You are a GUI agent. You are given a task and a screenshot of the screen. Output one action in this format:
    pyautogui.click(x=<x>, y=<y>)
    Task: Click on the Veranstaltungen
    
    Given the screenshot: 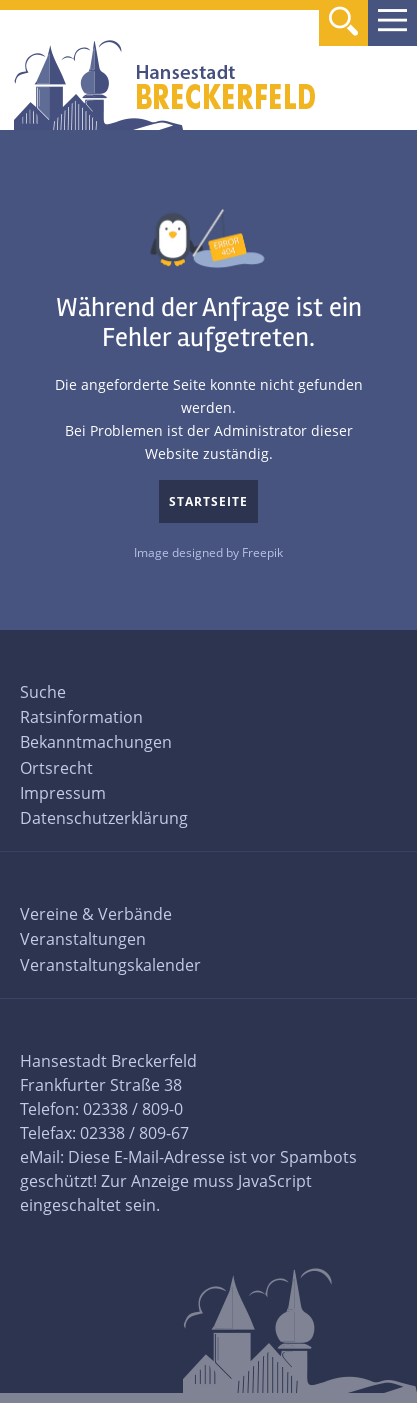 What is the action you would take?
    pyautogui.click(x=83, y=939)
    